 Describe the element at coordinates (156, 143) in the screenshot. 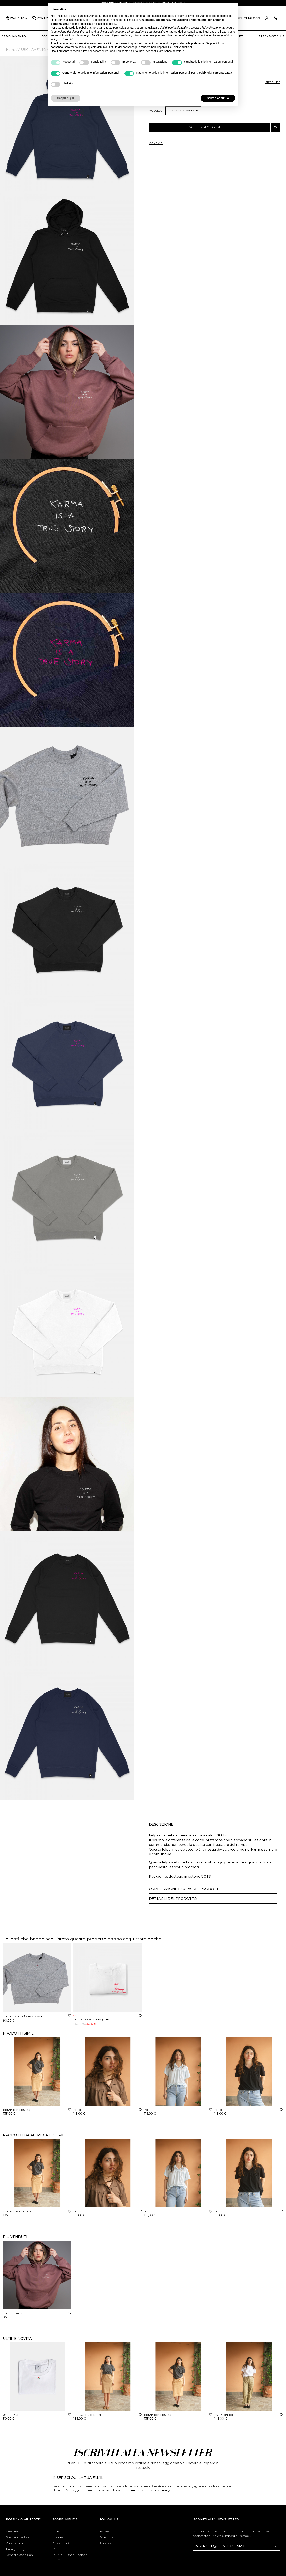

I see `Condividi [button]` at that location.